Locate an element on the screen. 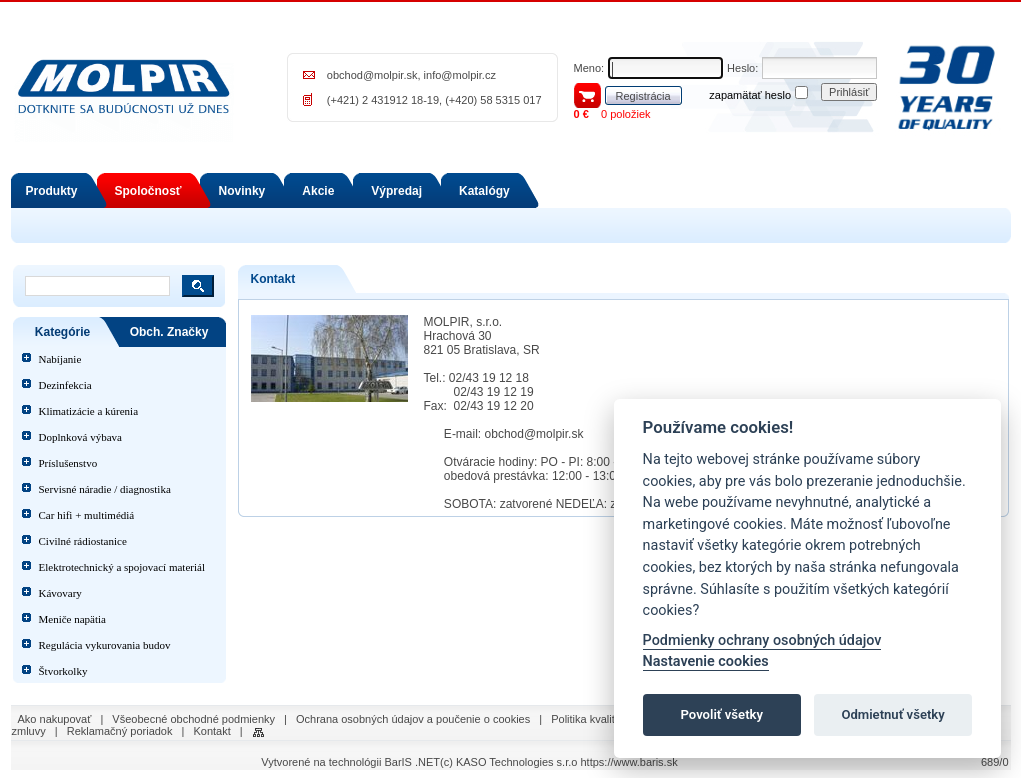  Podmienky ochrany osobných údajov is located at coordinates (762, 640).